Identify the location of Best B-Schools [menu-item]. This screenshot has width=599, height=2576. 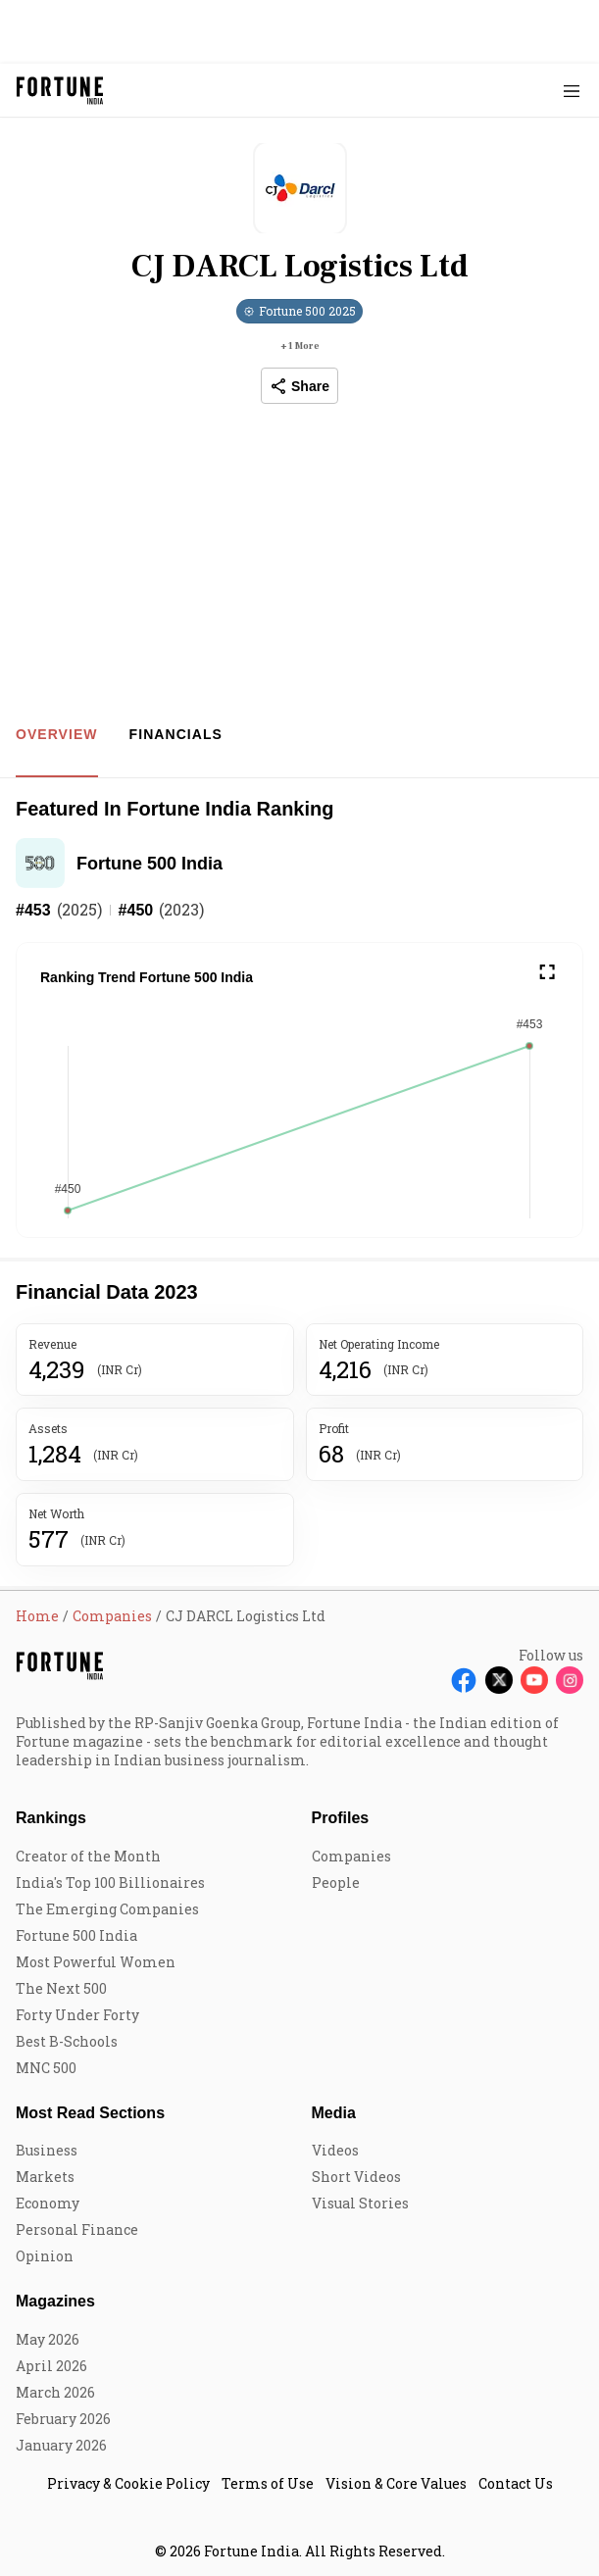
(67, 2041).